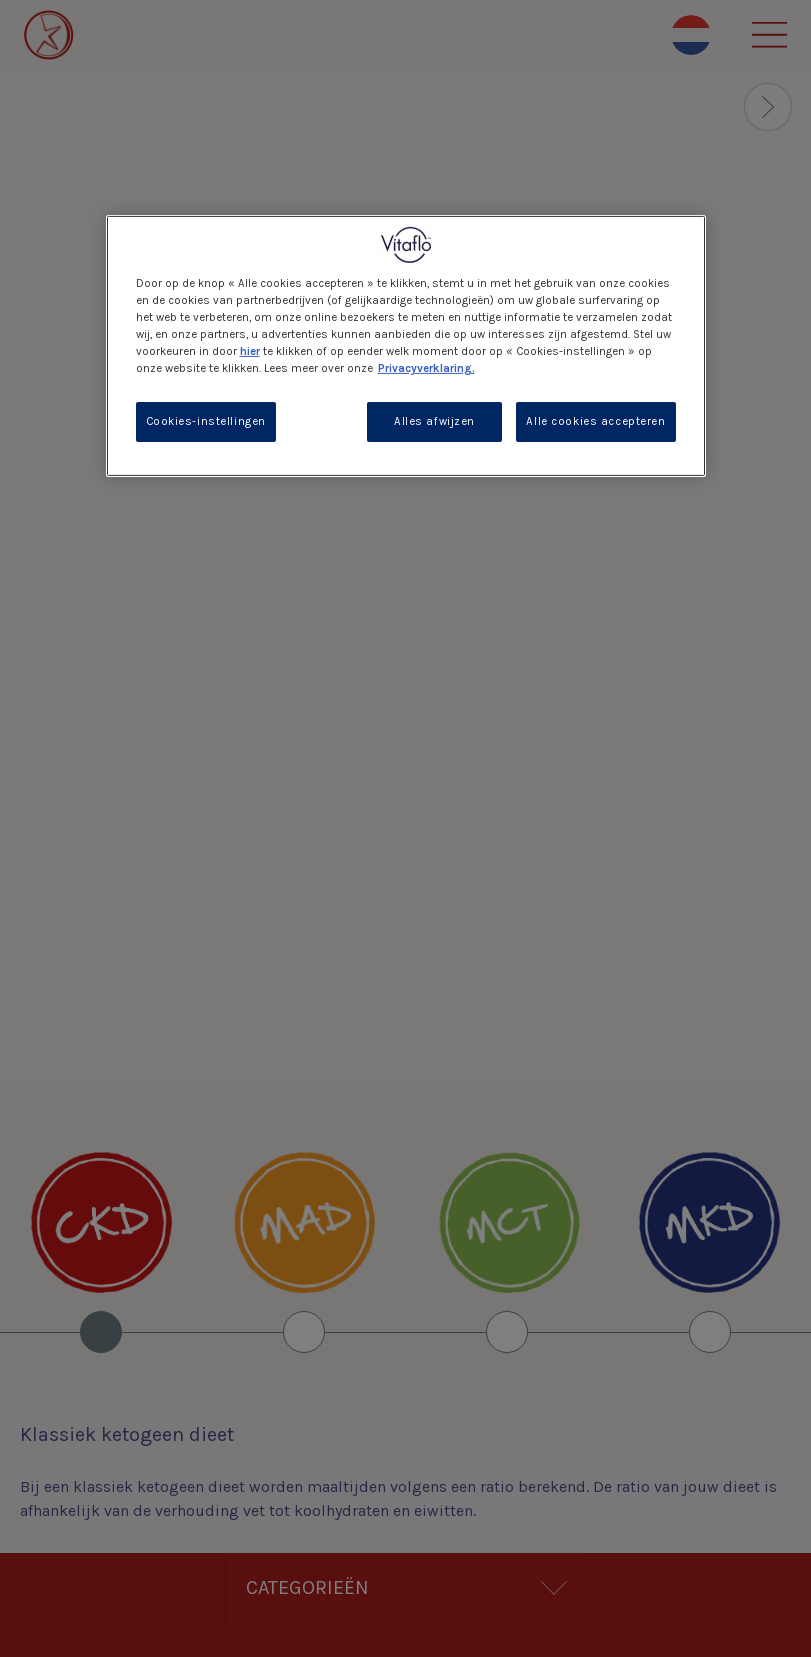 Image resolution: width=811 pixels, height=1657 pixels. I want to click on Alle cookies accepteren, so click(595, 421).